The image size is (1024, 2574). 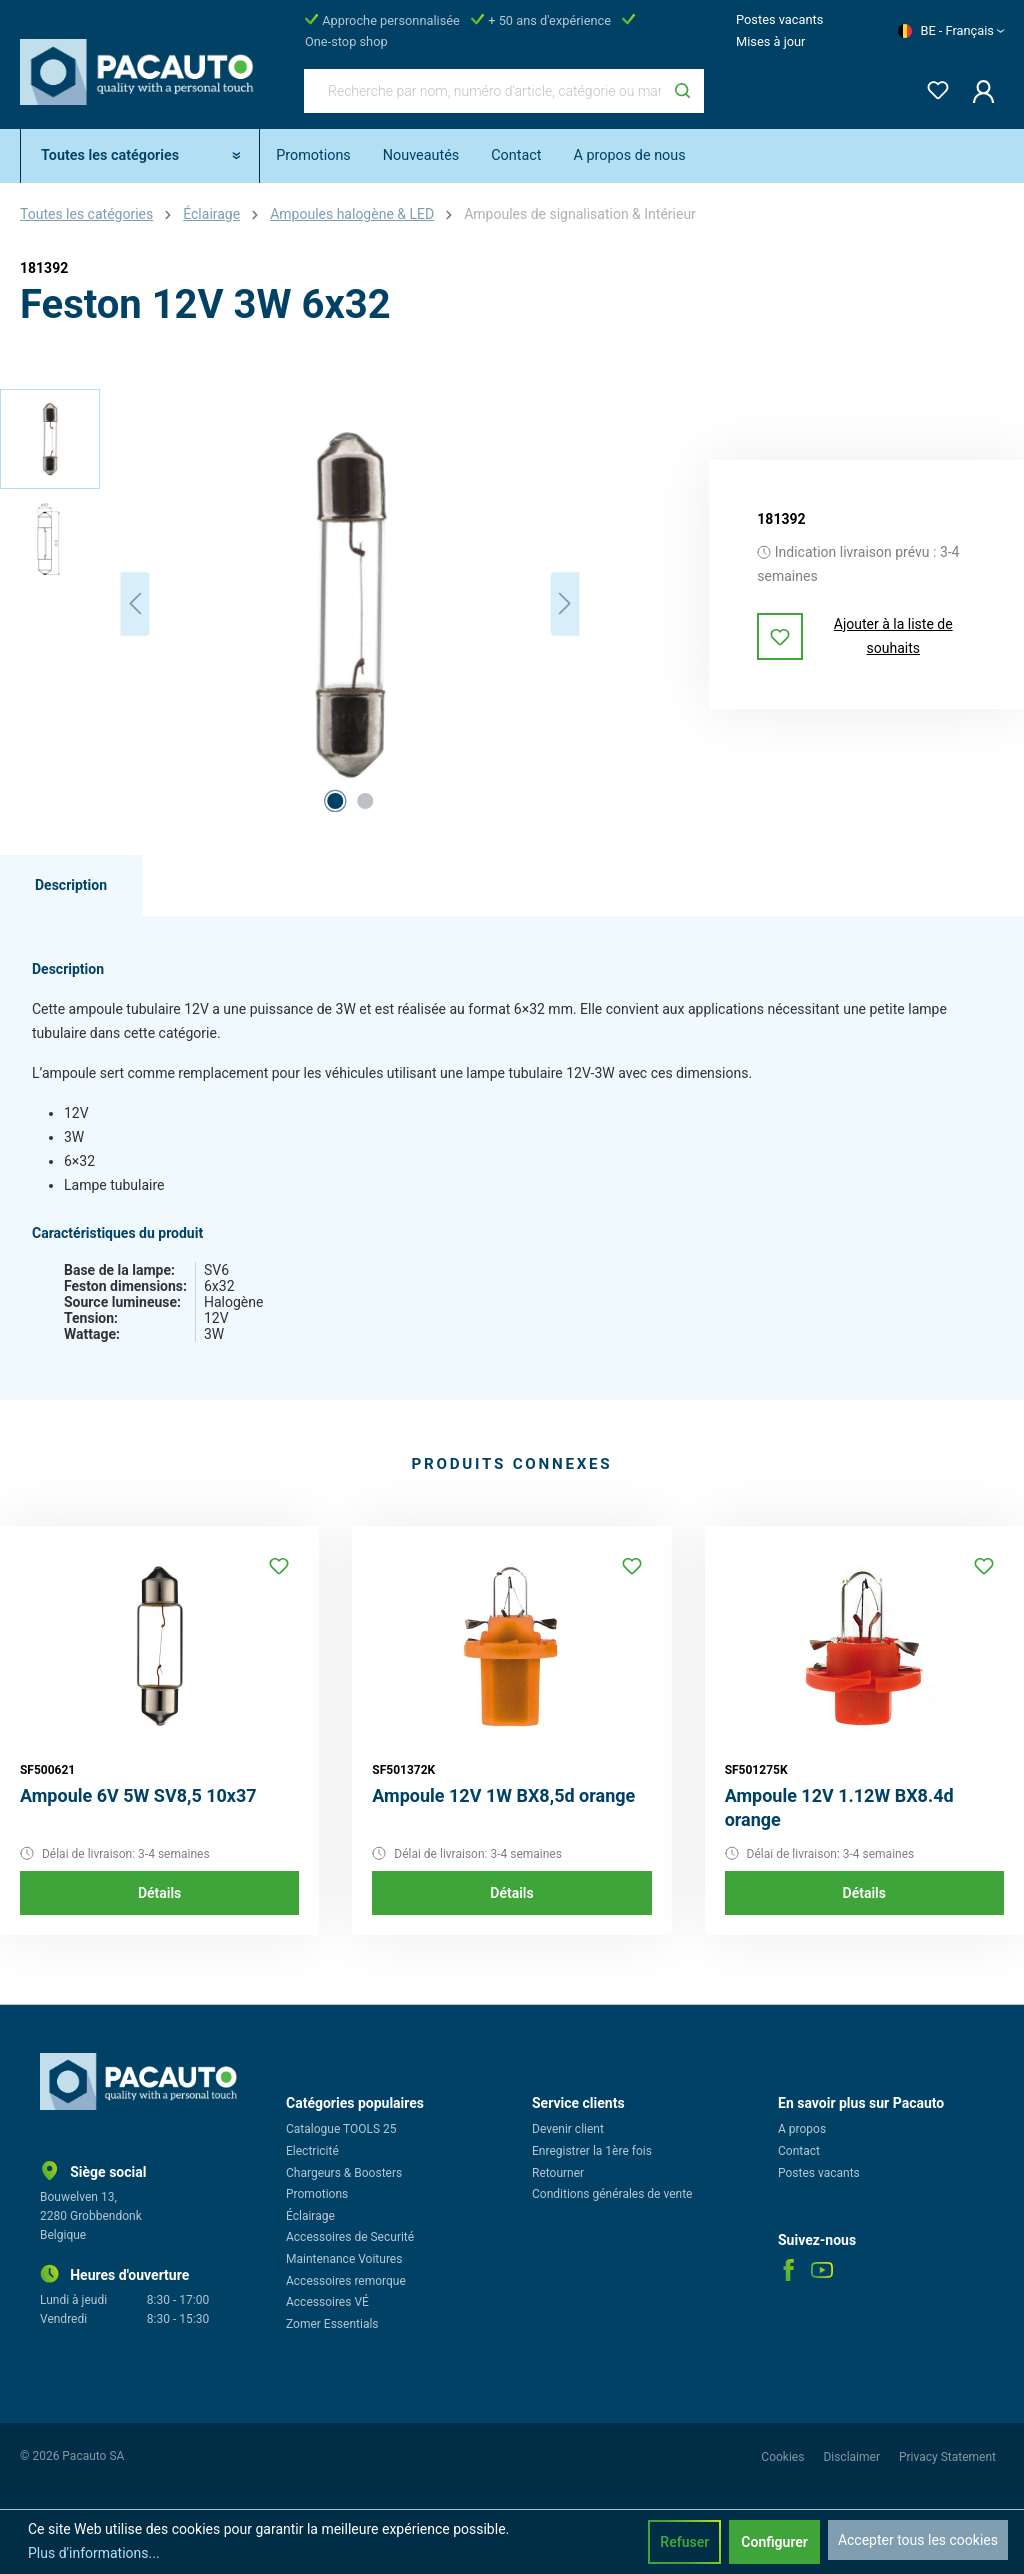 What do you see at coordinates (138, 1795) in the screenshot?
I see `Ampoule 6V 5W SV8,5 10x37` at bounding box center [138, 1795].